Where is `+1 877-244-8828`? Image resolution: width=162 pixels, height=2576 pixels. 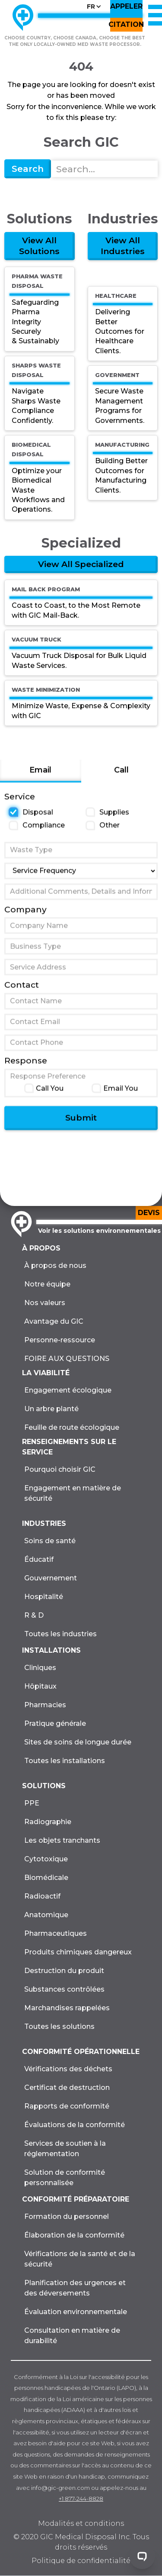 +1 877-244-8828 is located at coordinates (81, 2498).